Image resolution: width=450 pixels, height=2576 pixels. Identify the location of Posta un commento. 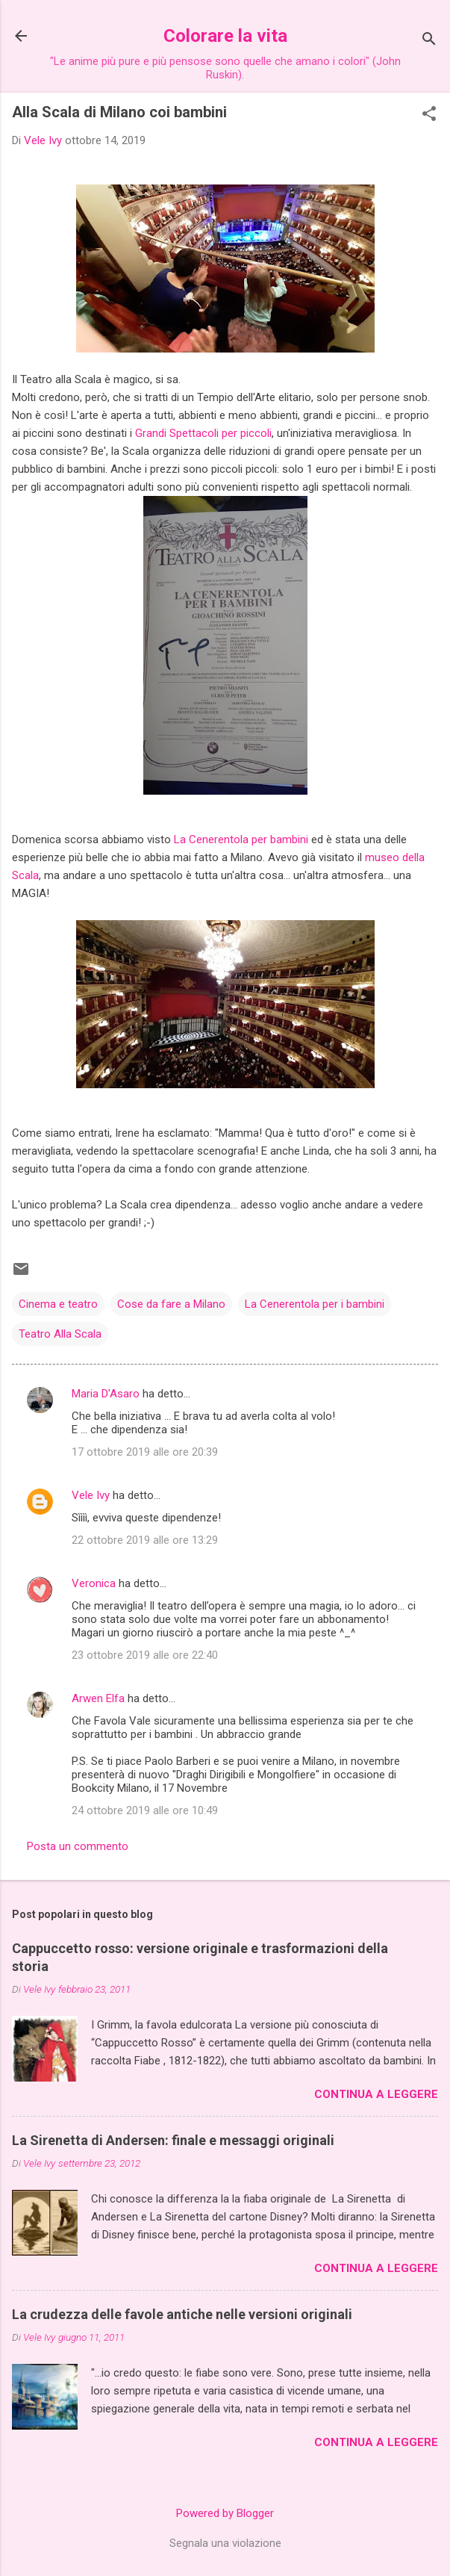
(77, 1846).